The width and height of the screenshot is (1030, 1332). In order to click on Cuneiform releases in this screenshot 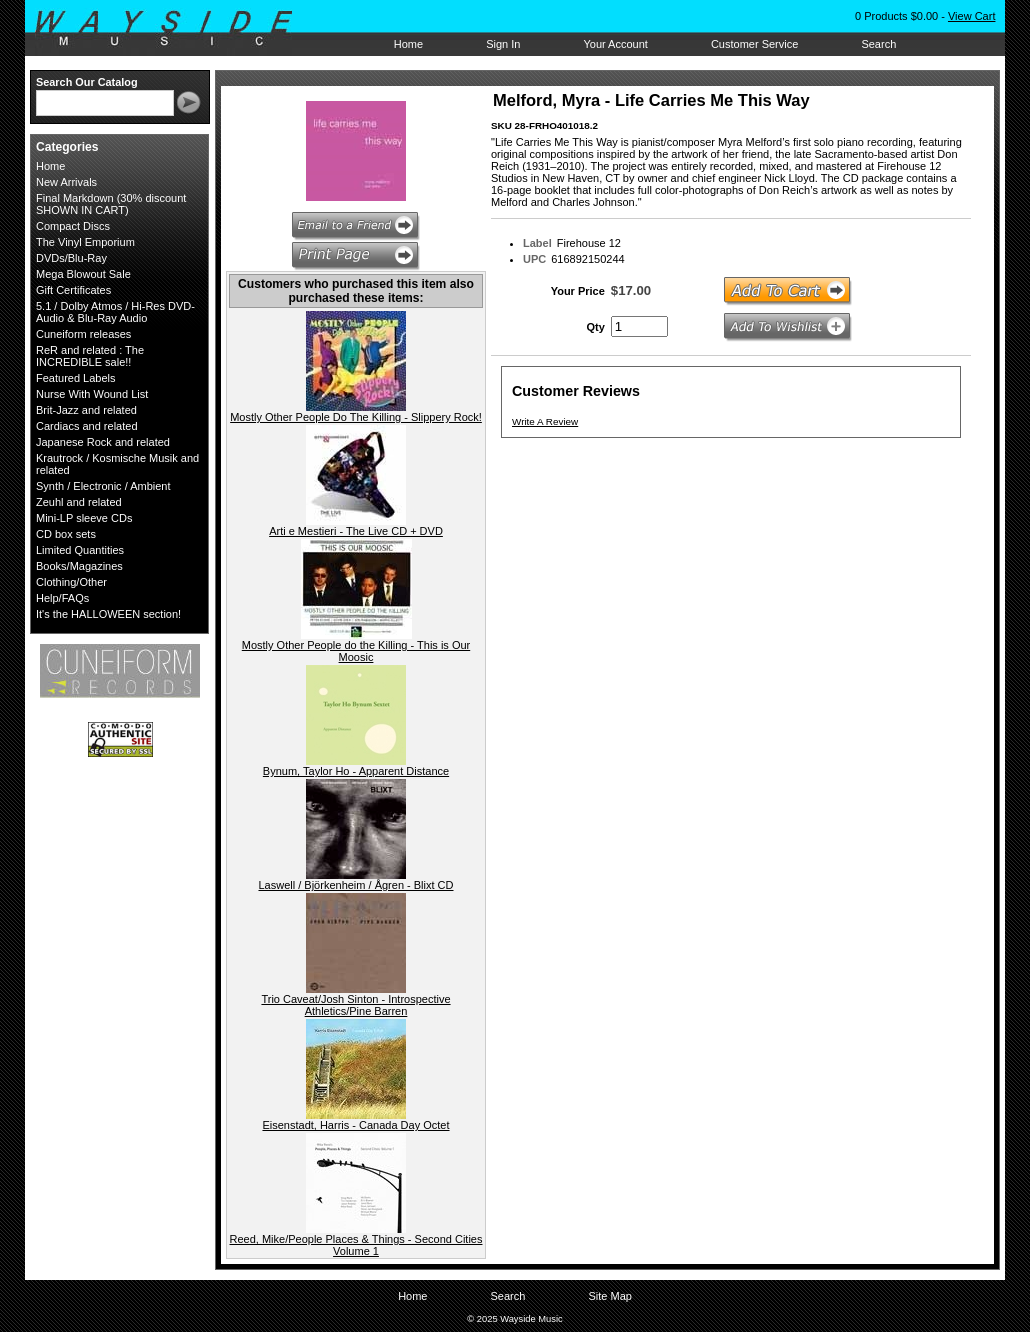, I will do `click(83, 334)`.